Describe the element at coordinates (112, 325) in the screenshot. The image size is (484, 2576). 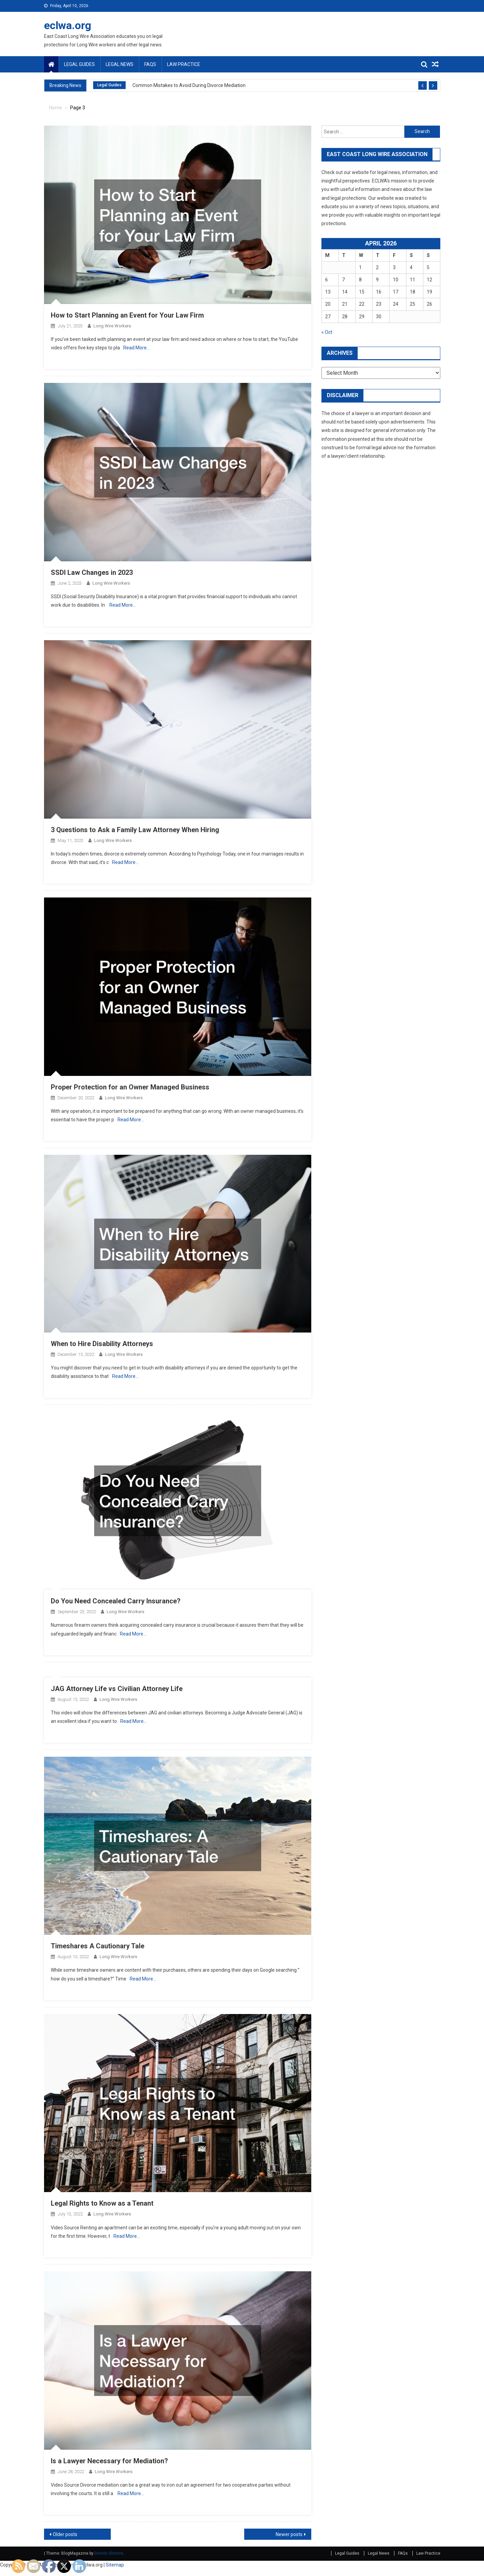
I see `Long Wire Workers` at that location.